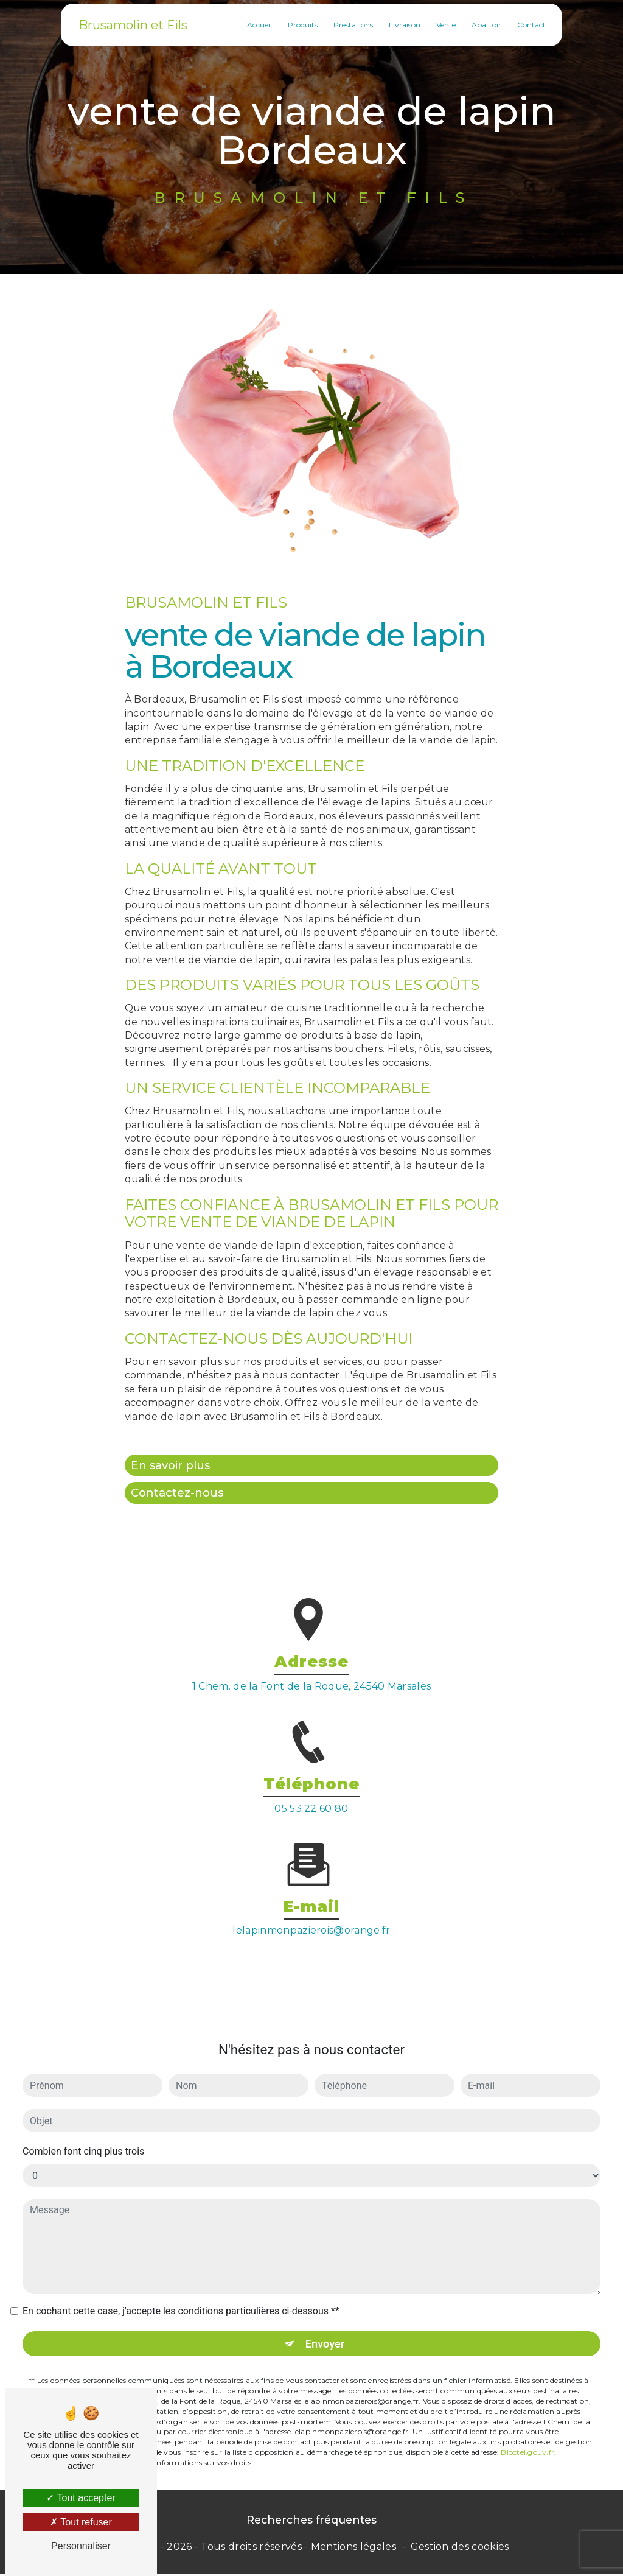 Image resolution: width=623 pixels, height=2576 pixels. What do you see at coordinates (81, 2546) in the screenshot?
I see `Personnaliser [Personnaliser (fenêtre modale)]` at bounding box center [81, 2546].